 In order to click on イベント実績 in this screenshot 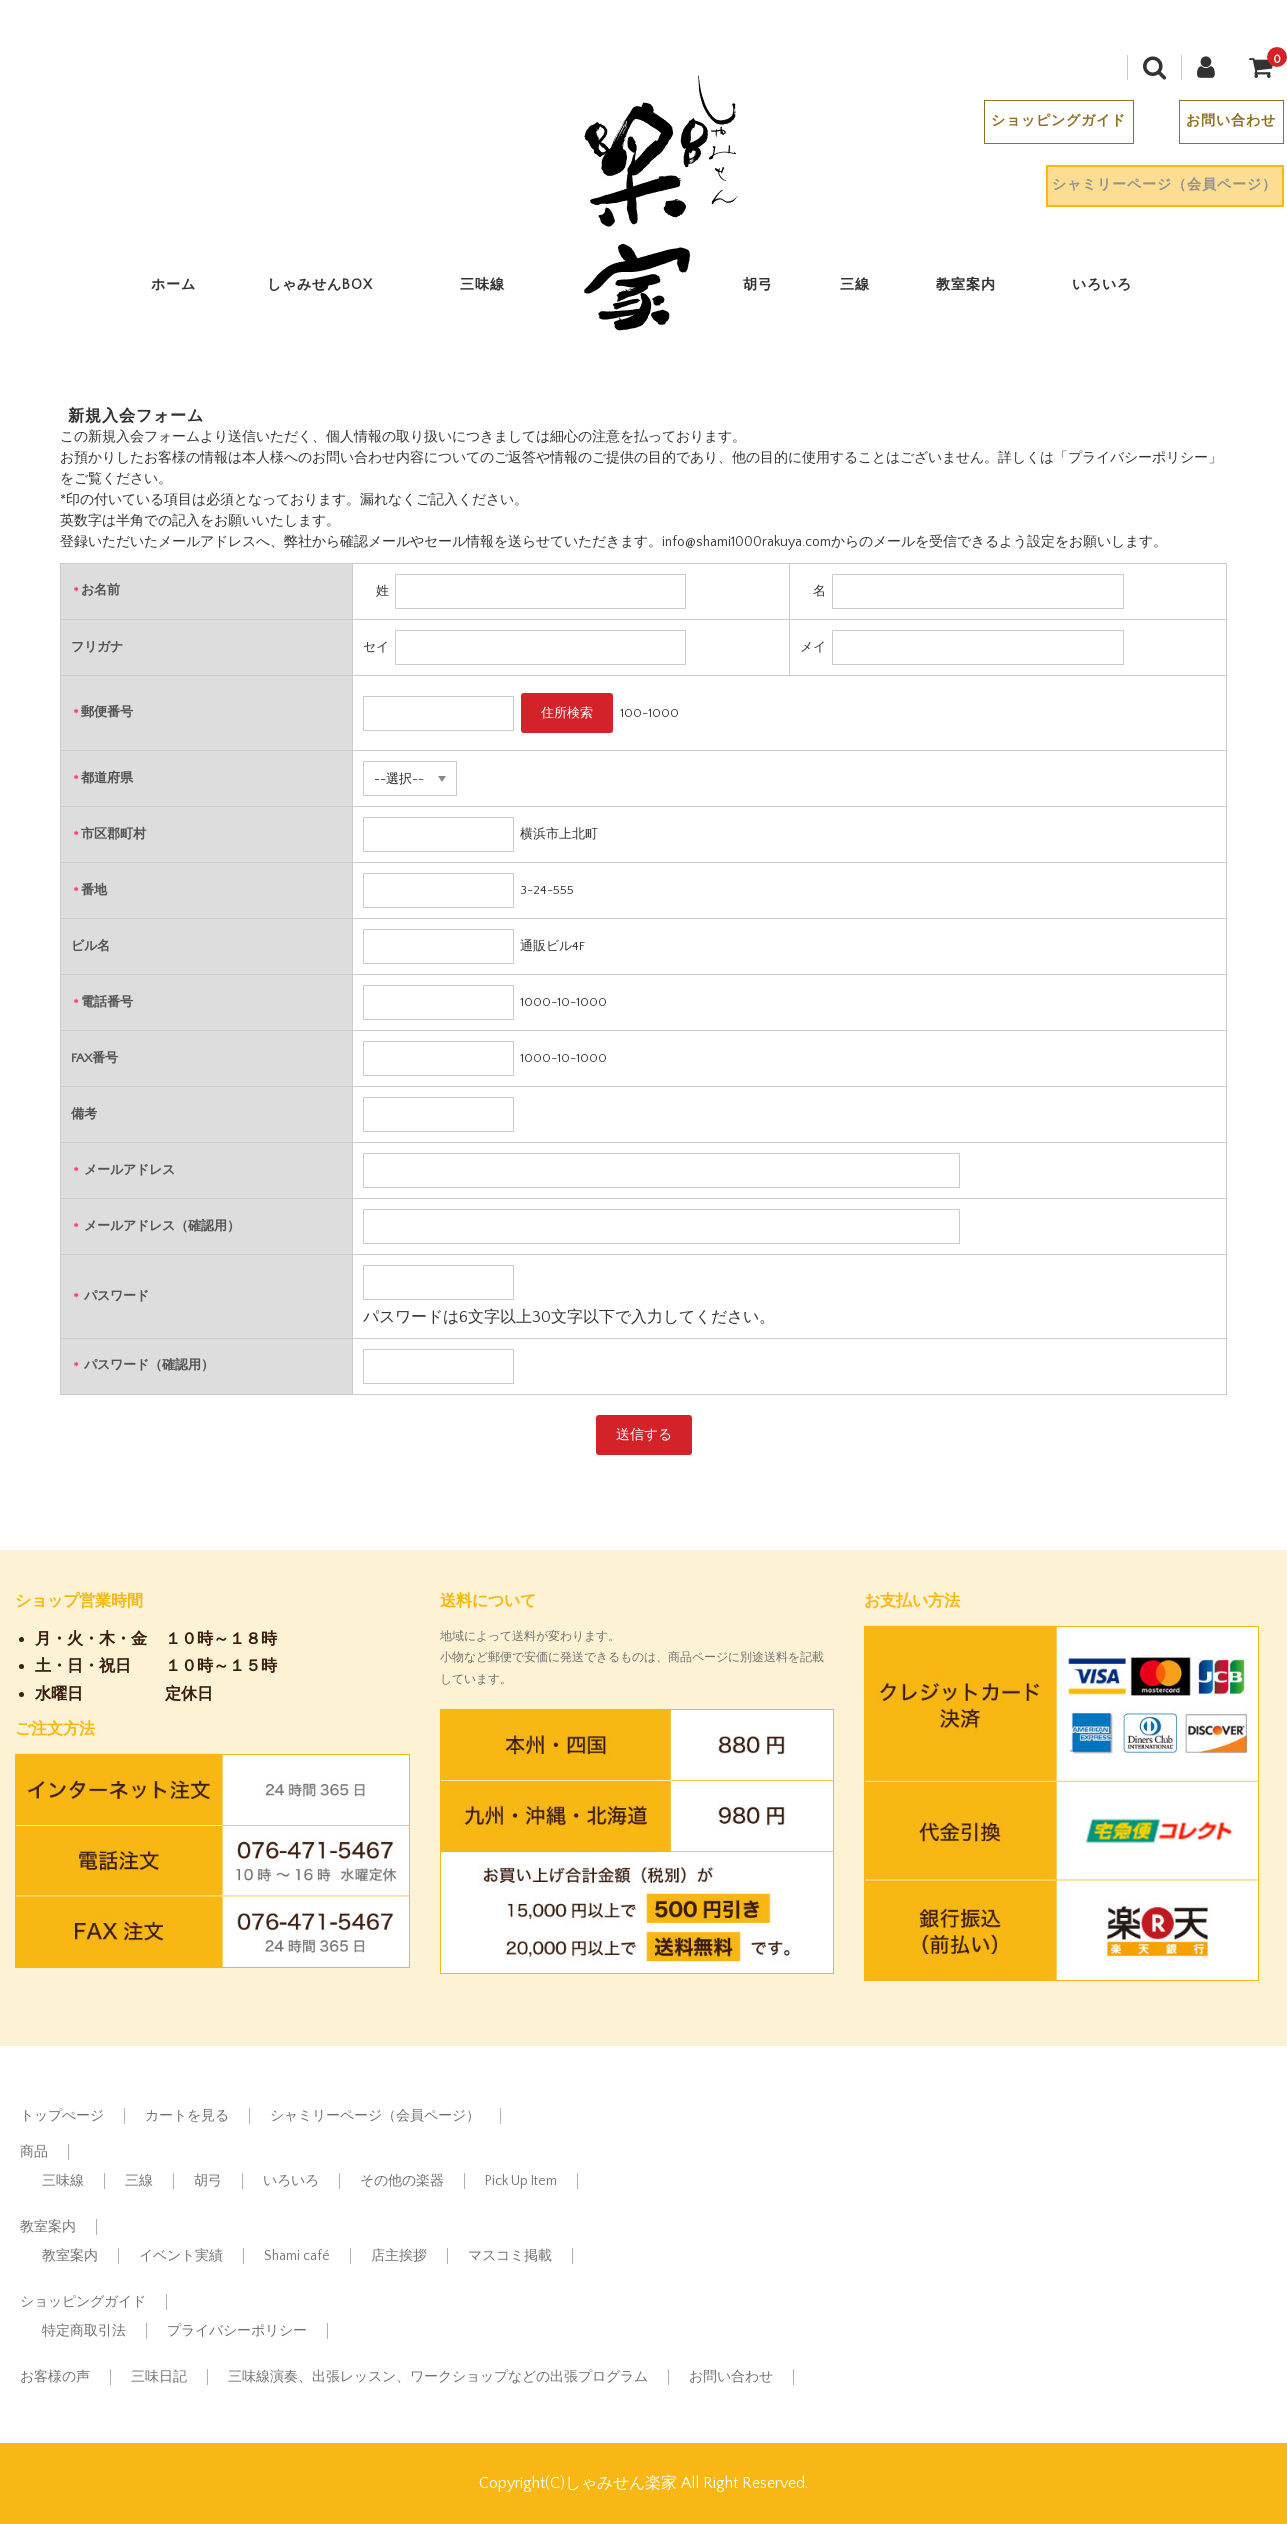, I will do `click(181, 2256)`.